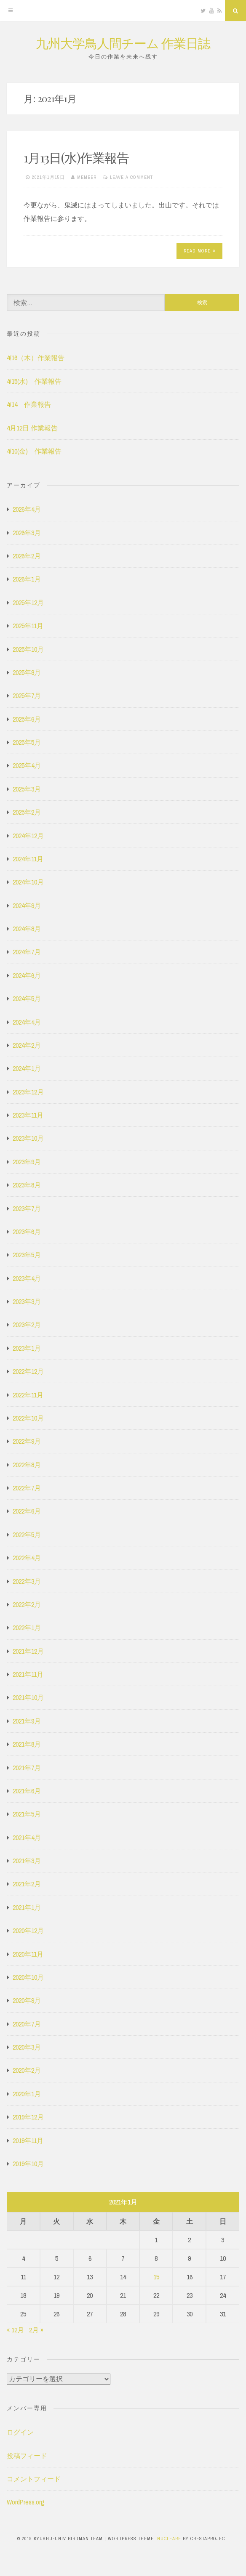 The image size is (246, 2576). Describe the element at coordinates (27, 1534) in the screenshot. I see `2022年5月` at that location.